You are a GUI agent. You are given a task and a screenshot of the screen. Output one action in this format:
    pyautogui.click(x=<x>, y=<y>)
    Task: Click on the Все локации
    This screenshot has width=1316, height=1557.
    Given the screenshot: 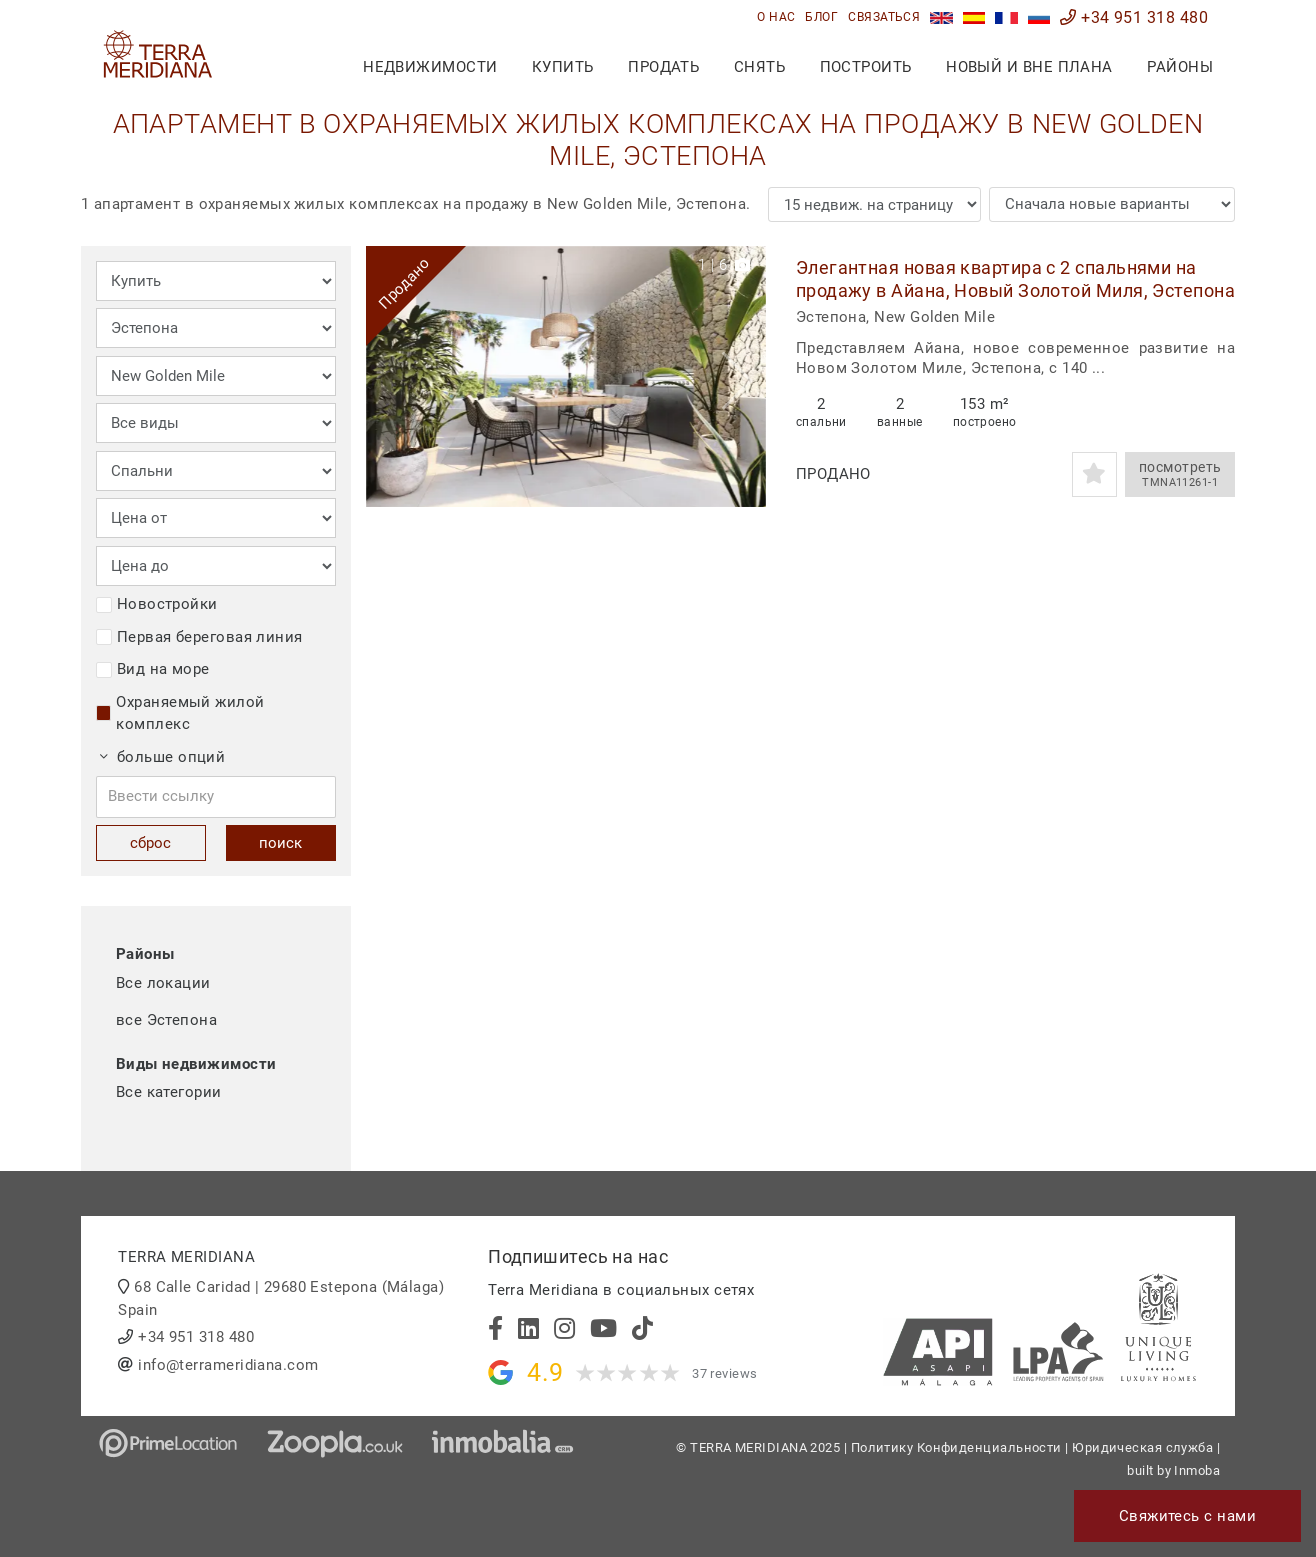 What is the action you would take?
    pyautogui.click(x=163, y=983)
    